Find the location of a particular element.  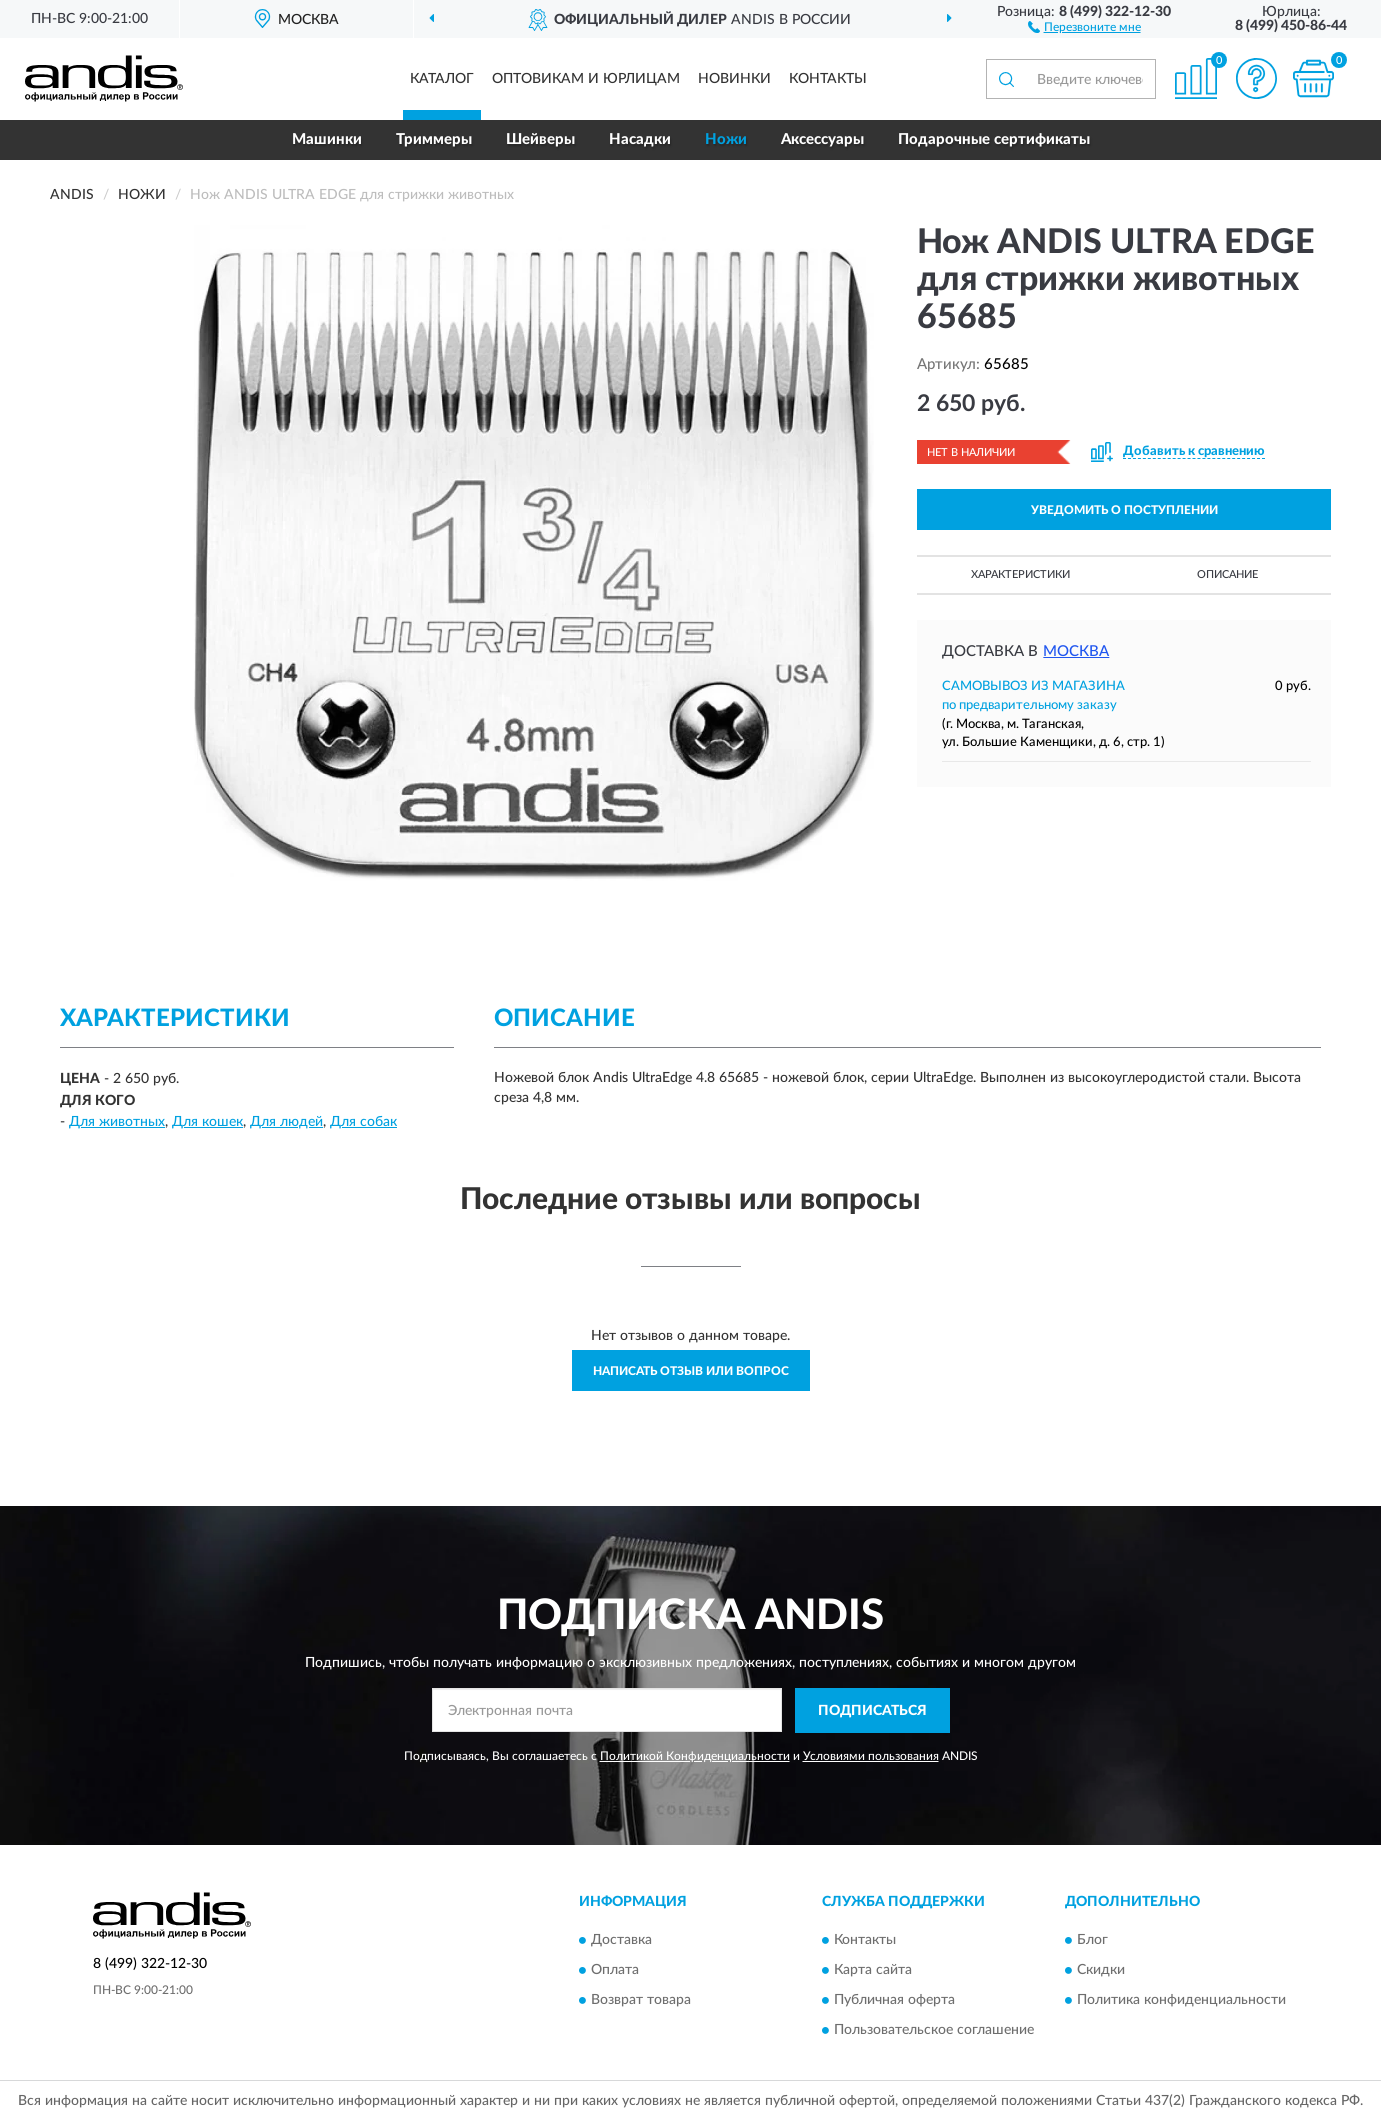

Политикой Конфиденциальности is located at coordinates (695, 1756).